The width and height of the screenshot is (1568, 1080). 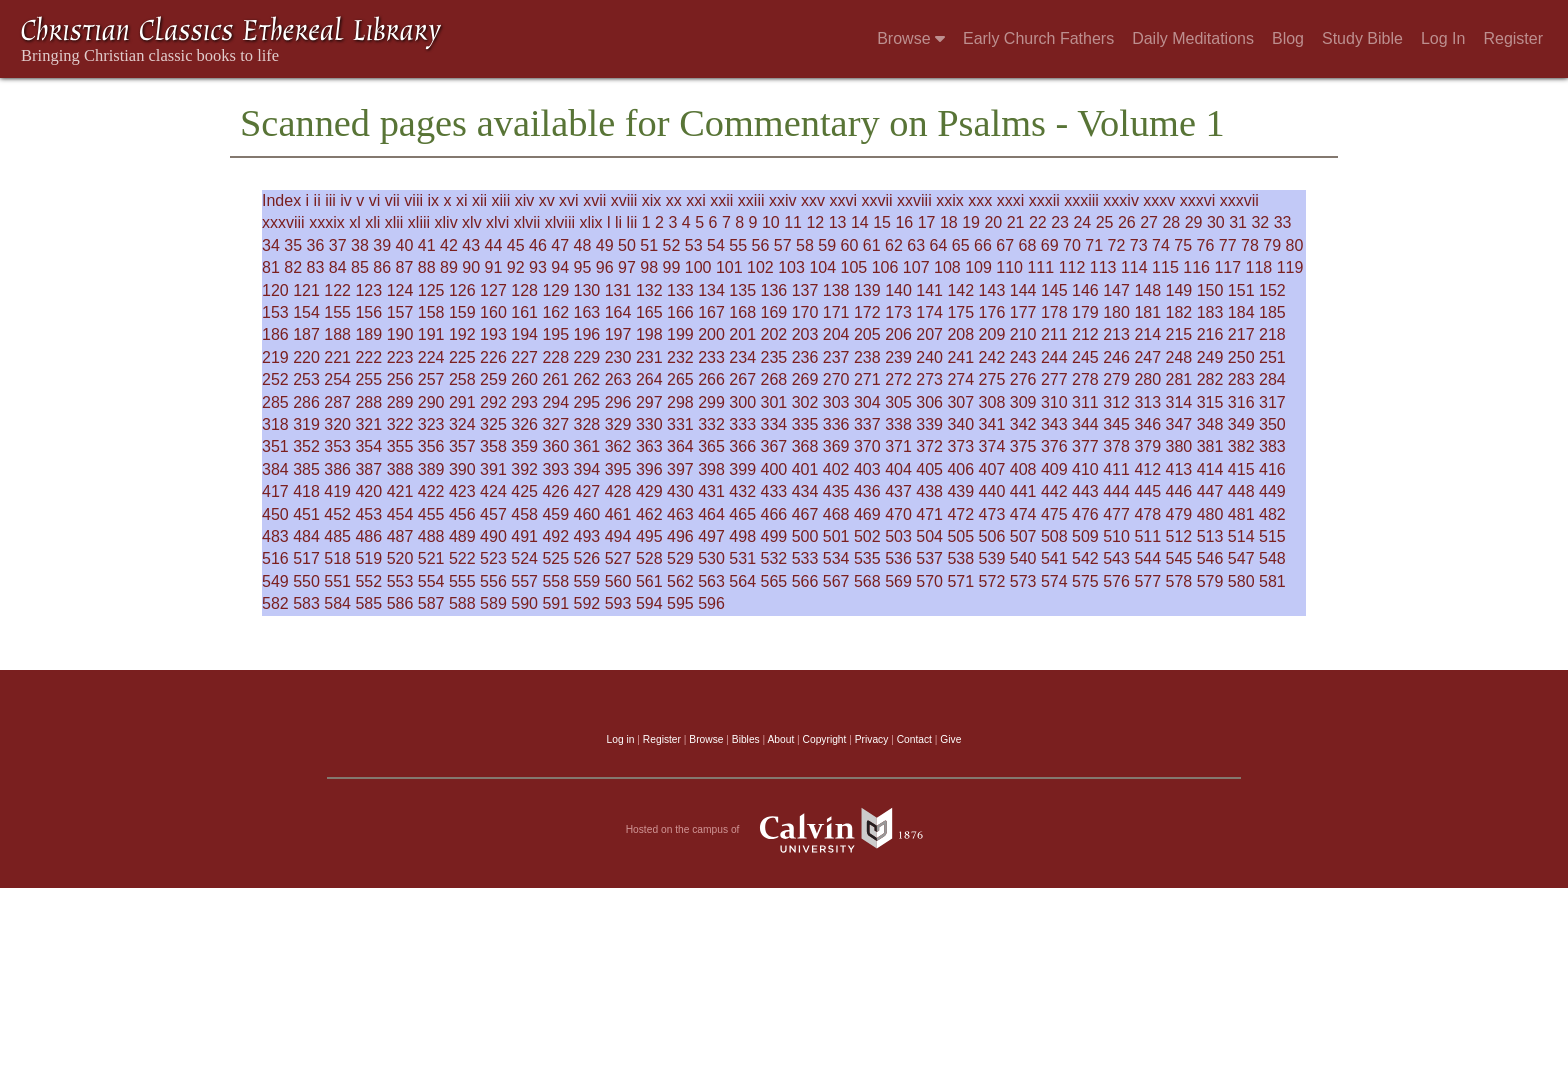 I want to click on 154, so click(x=306, y=312).